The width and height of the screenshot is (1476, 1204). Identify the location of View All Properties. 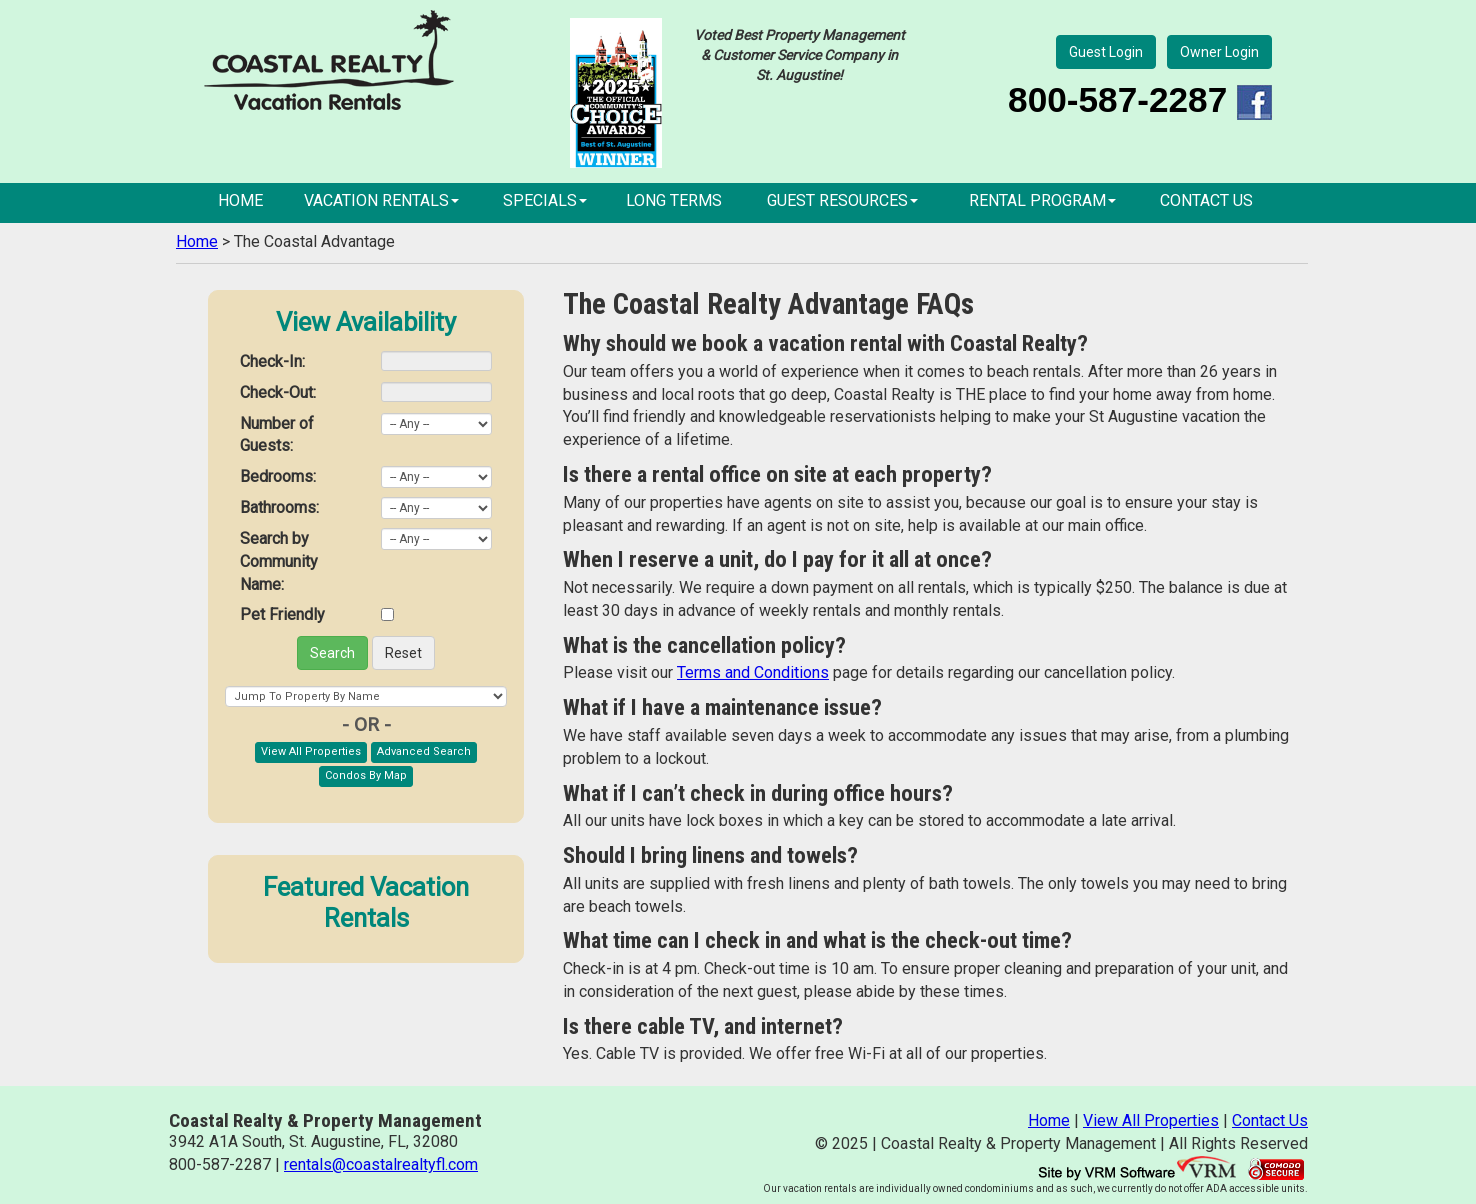
(311, 751).